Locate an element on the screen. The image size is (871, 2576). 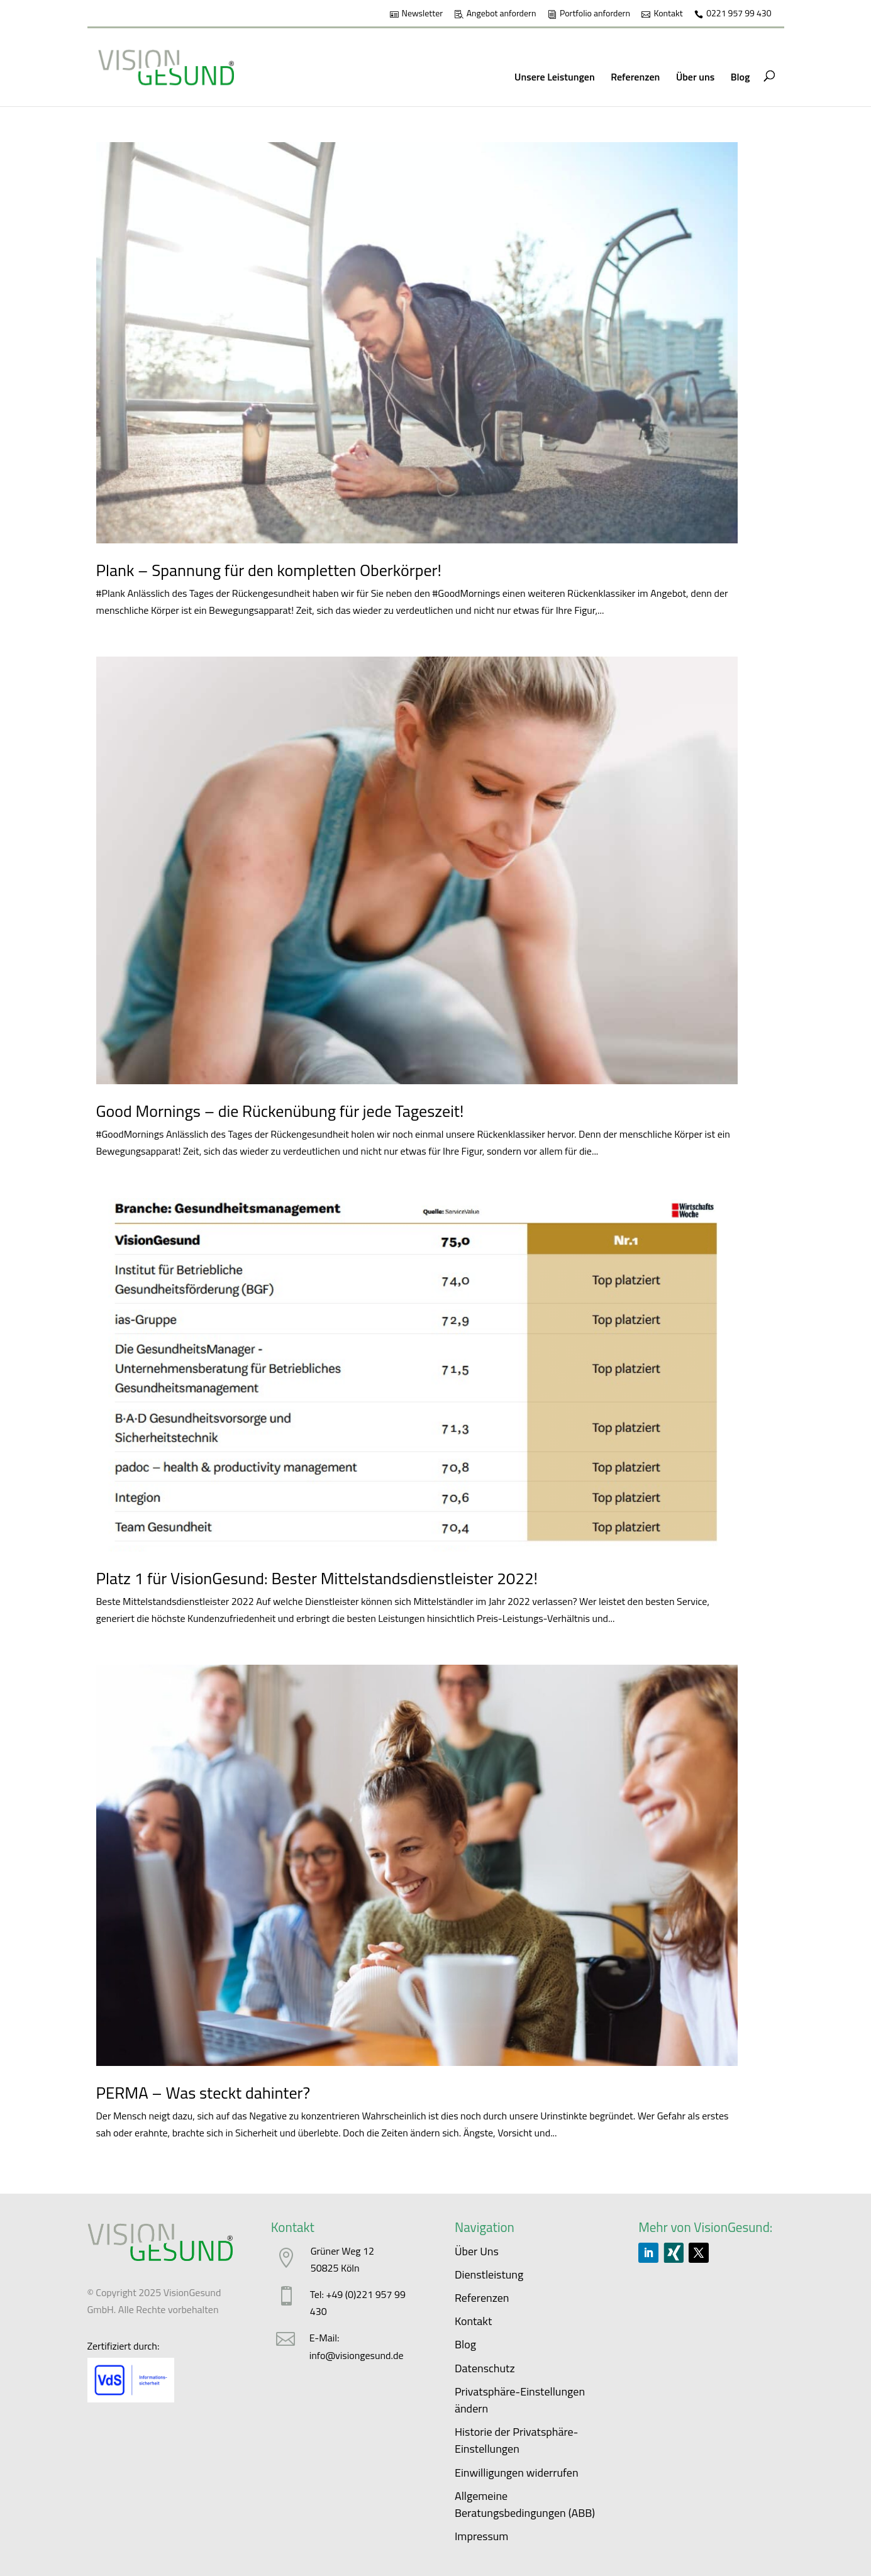
0221 957 99 430 is located at coordinates (738, 13).